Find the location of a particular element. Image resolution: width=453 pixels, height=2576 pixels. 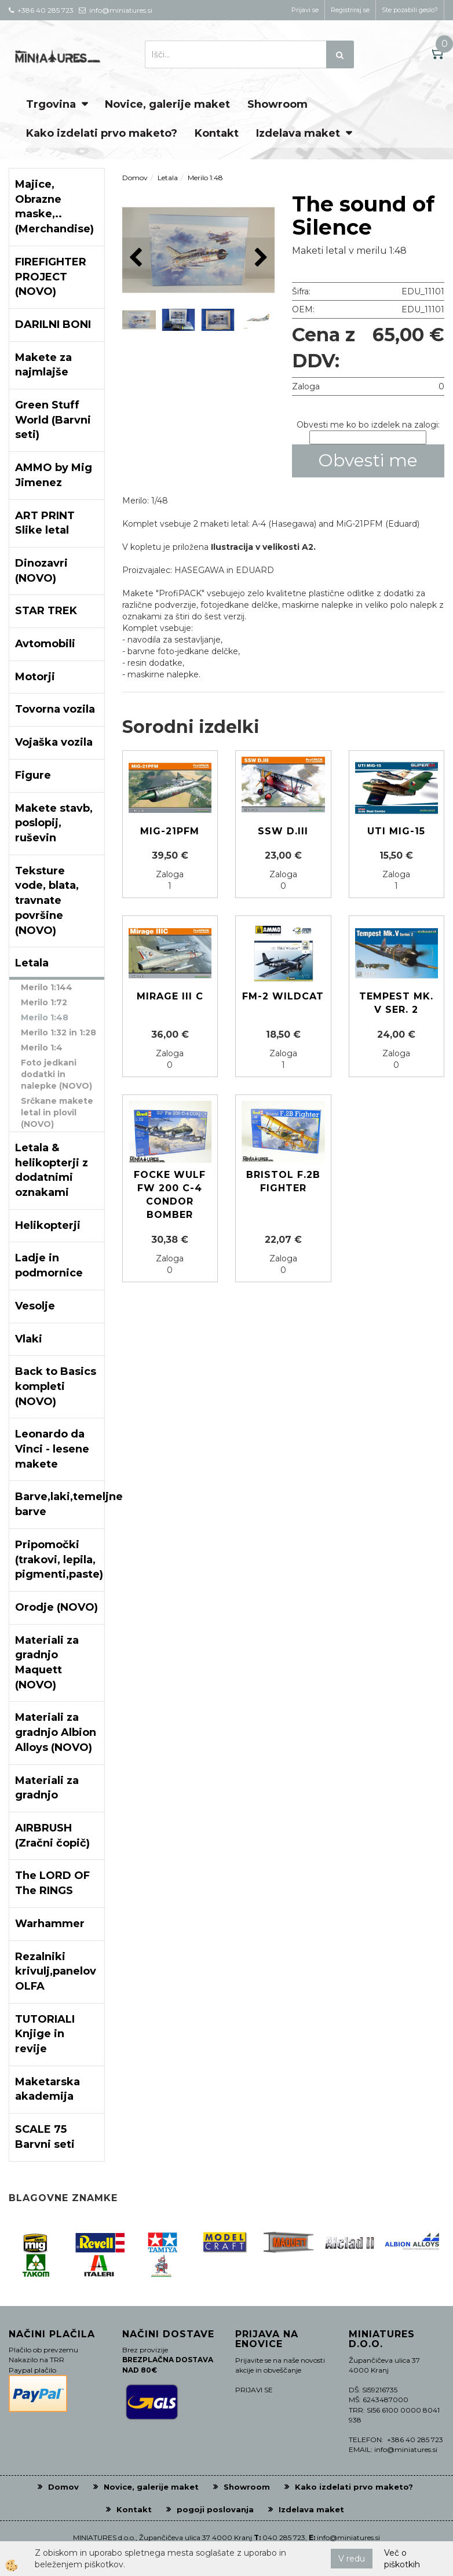

pogoji poslovanja is located at coordinates (215, 2509).